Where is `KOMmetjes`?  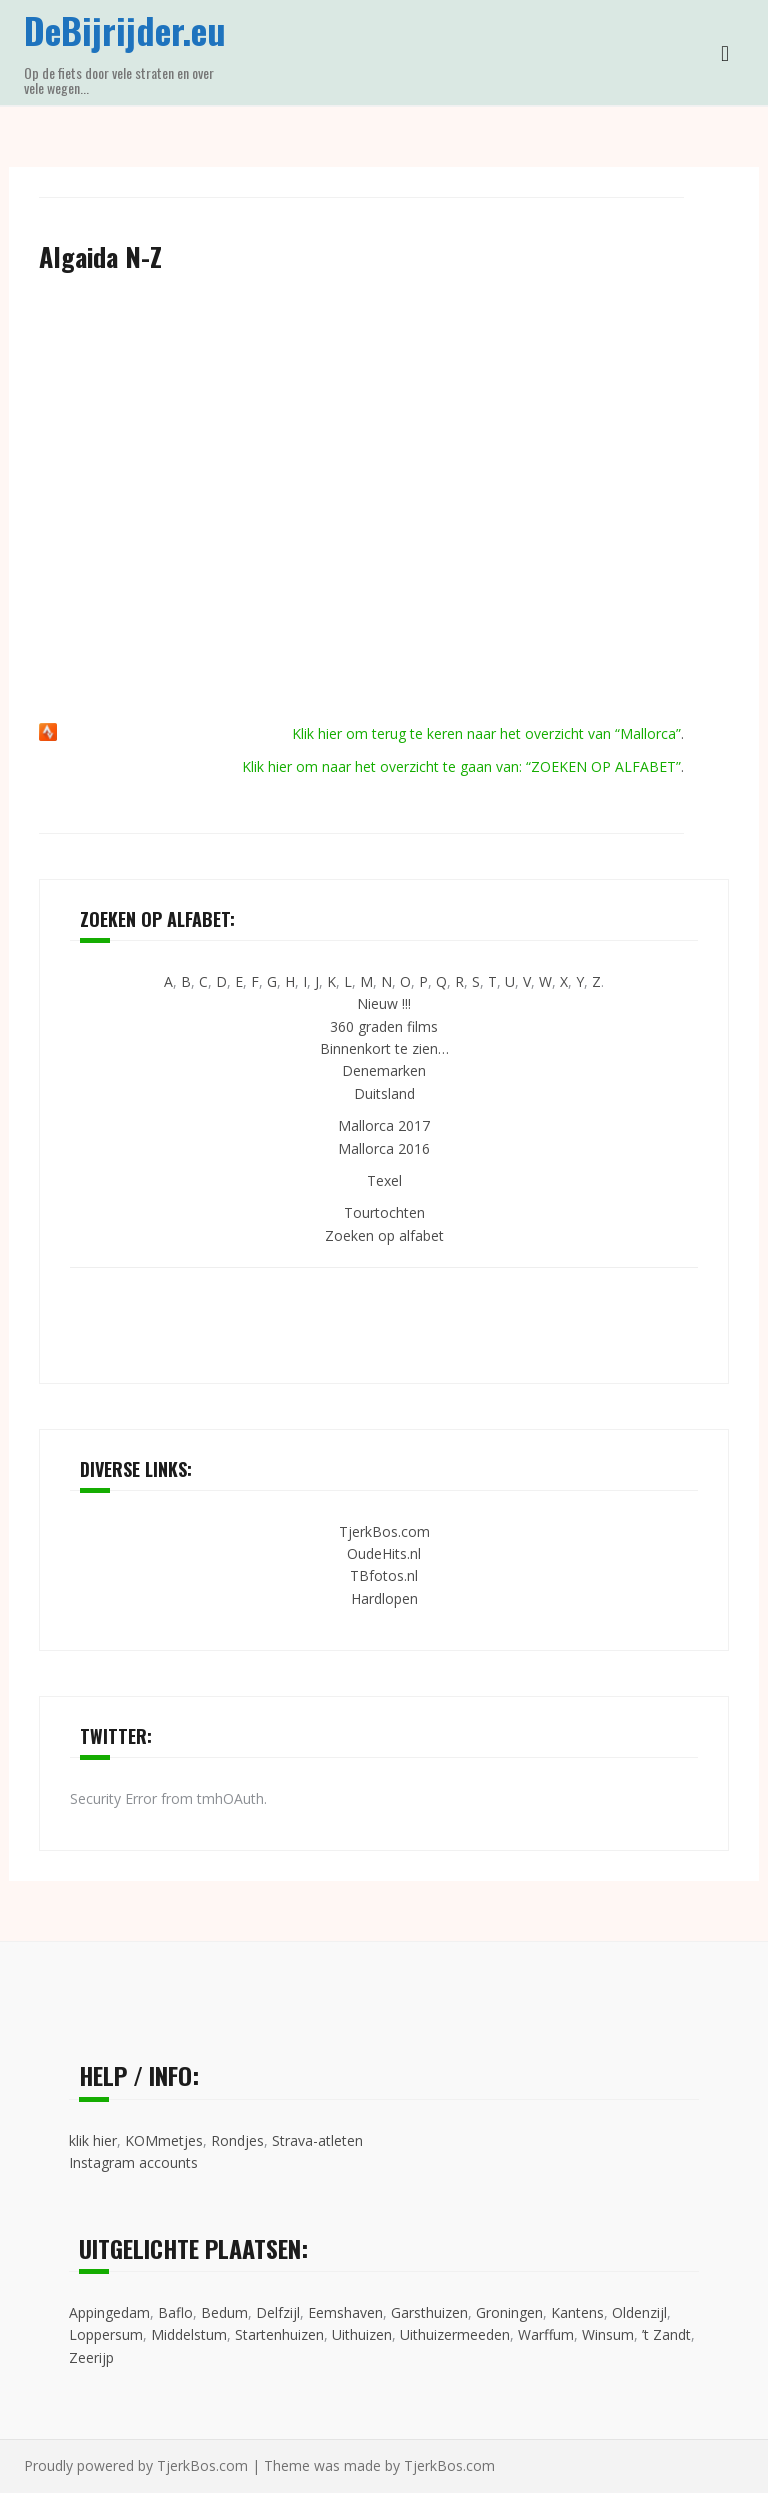 KOMmetjes is located at coordinates (164, 2140).